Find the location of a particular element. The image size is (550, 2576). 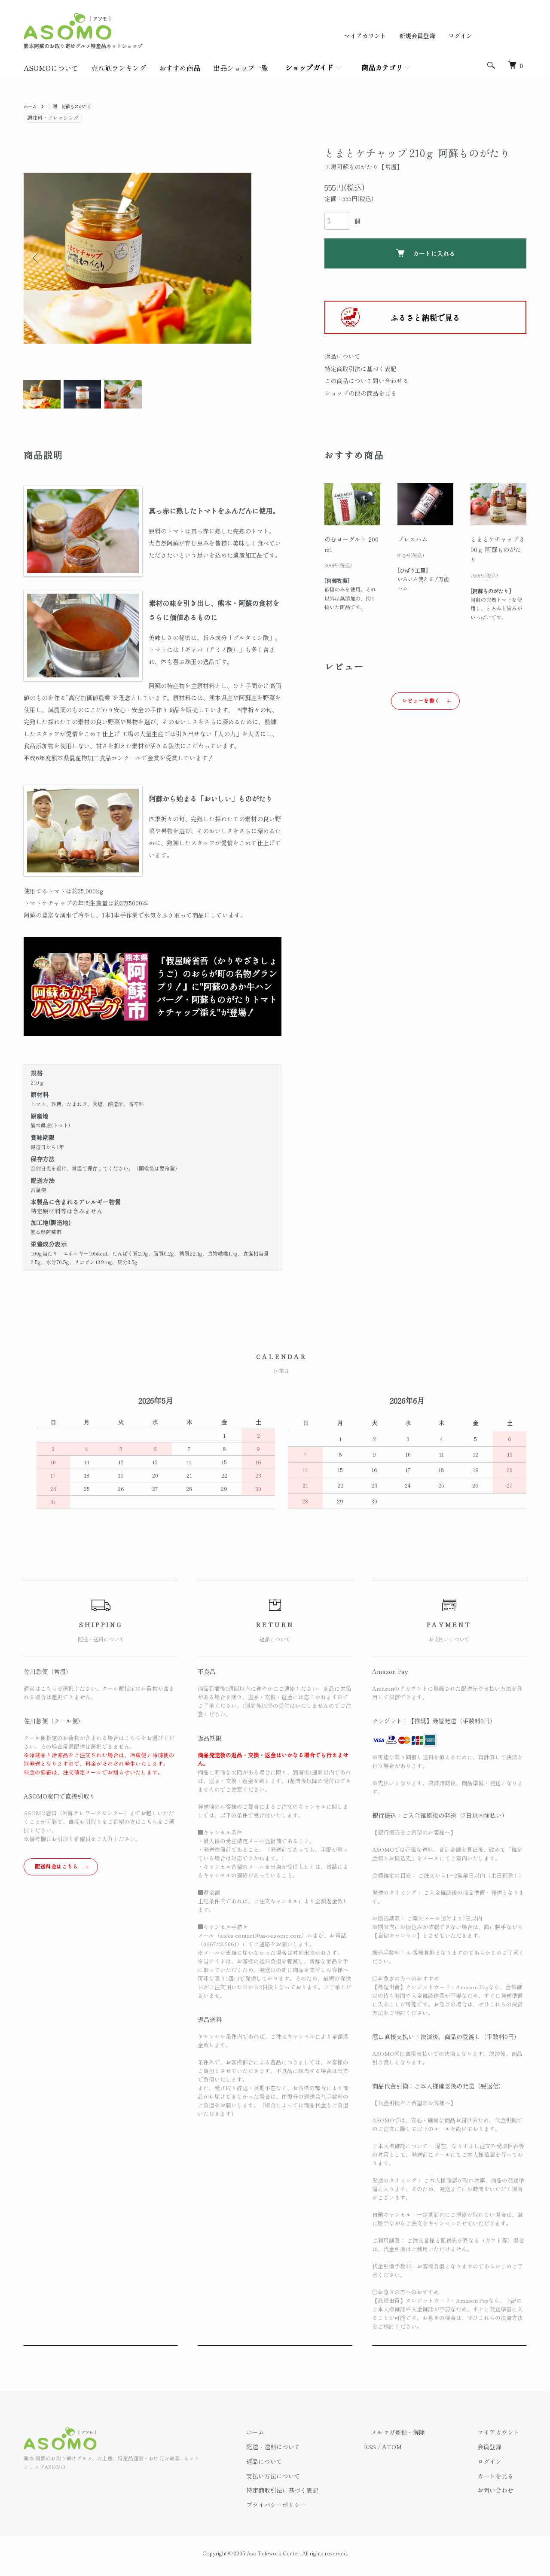

メルマガ登録・解除 is located at coordinates (418, 2437).